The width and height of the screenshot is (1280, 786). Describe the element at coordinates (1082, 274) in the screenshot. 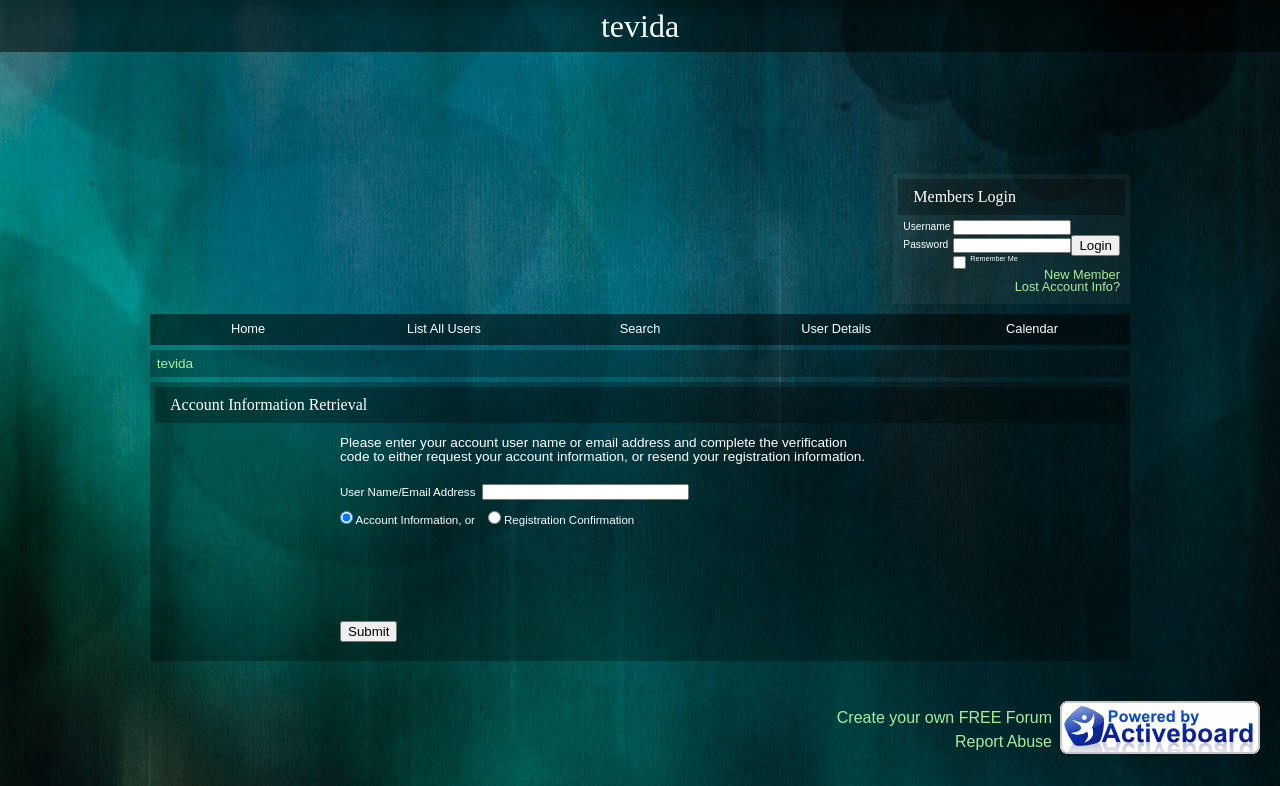

I see `New Member` at that location.